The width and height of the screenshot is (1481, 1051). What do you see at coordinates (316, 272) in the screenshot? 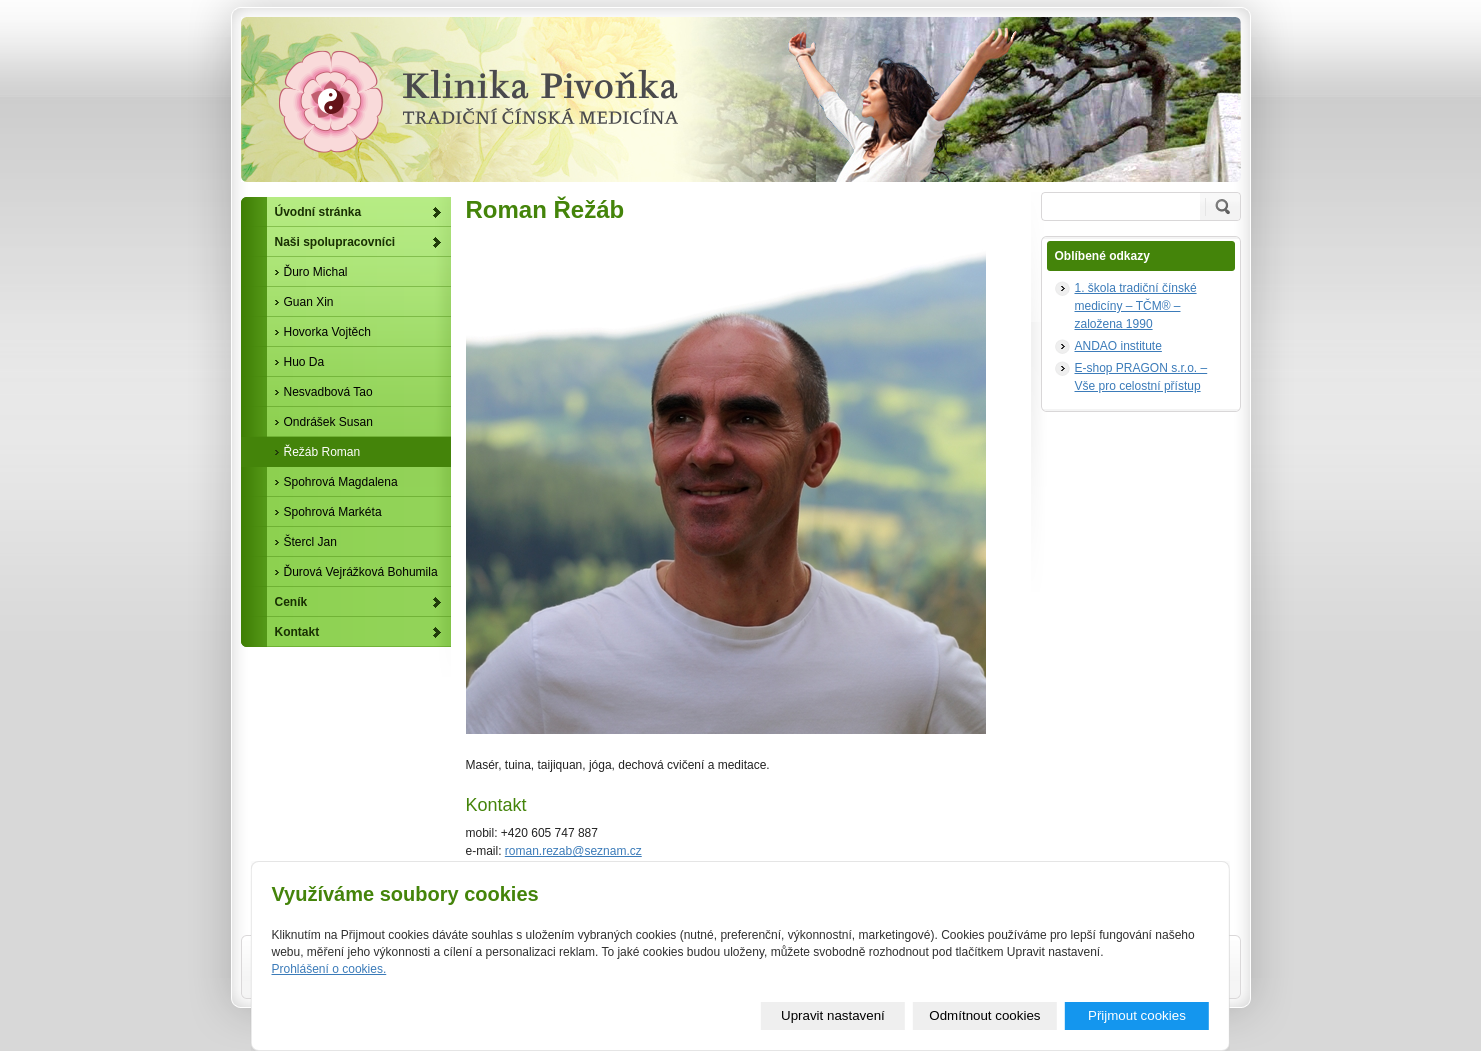
I see `Ďuro Michal` at bounding box center [316, 272].